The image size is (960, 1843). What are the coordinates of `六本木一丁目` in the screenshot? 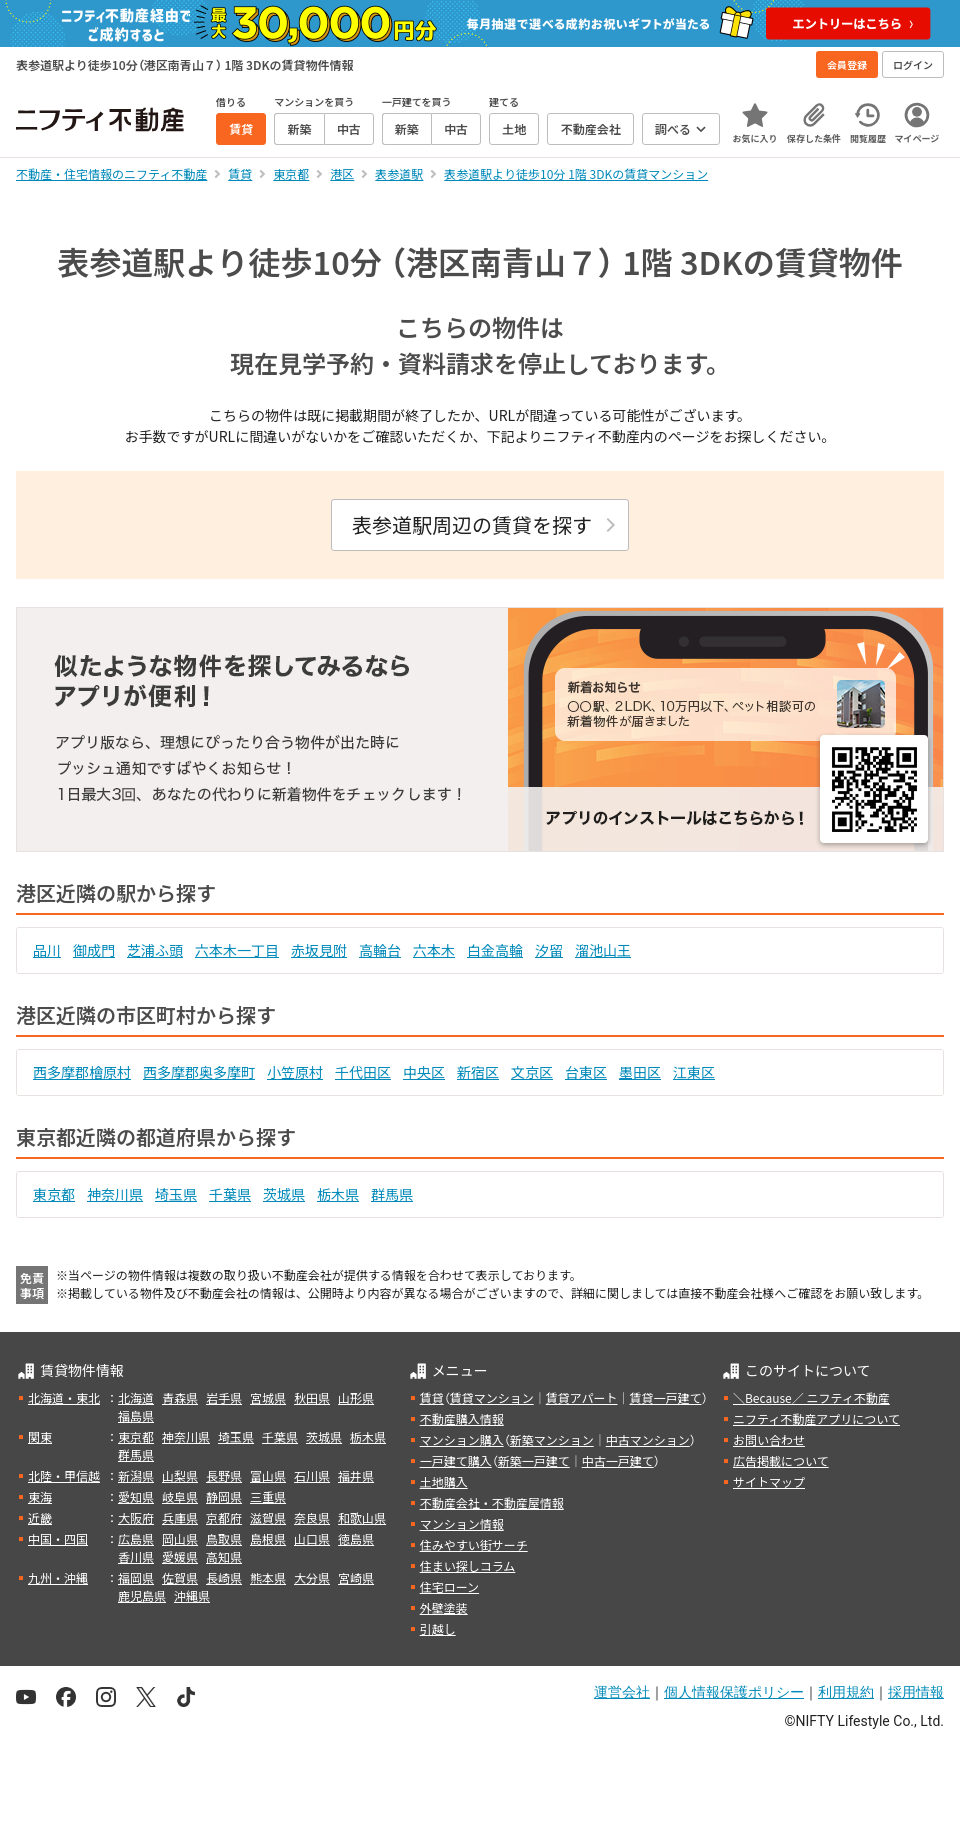 It's located at (237, 950).